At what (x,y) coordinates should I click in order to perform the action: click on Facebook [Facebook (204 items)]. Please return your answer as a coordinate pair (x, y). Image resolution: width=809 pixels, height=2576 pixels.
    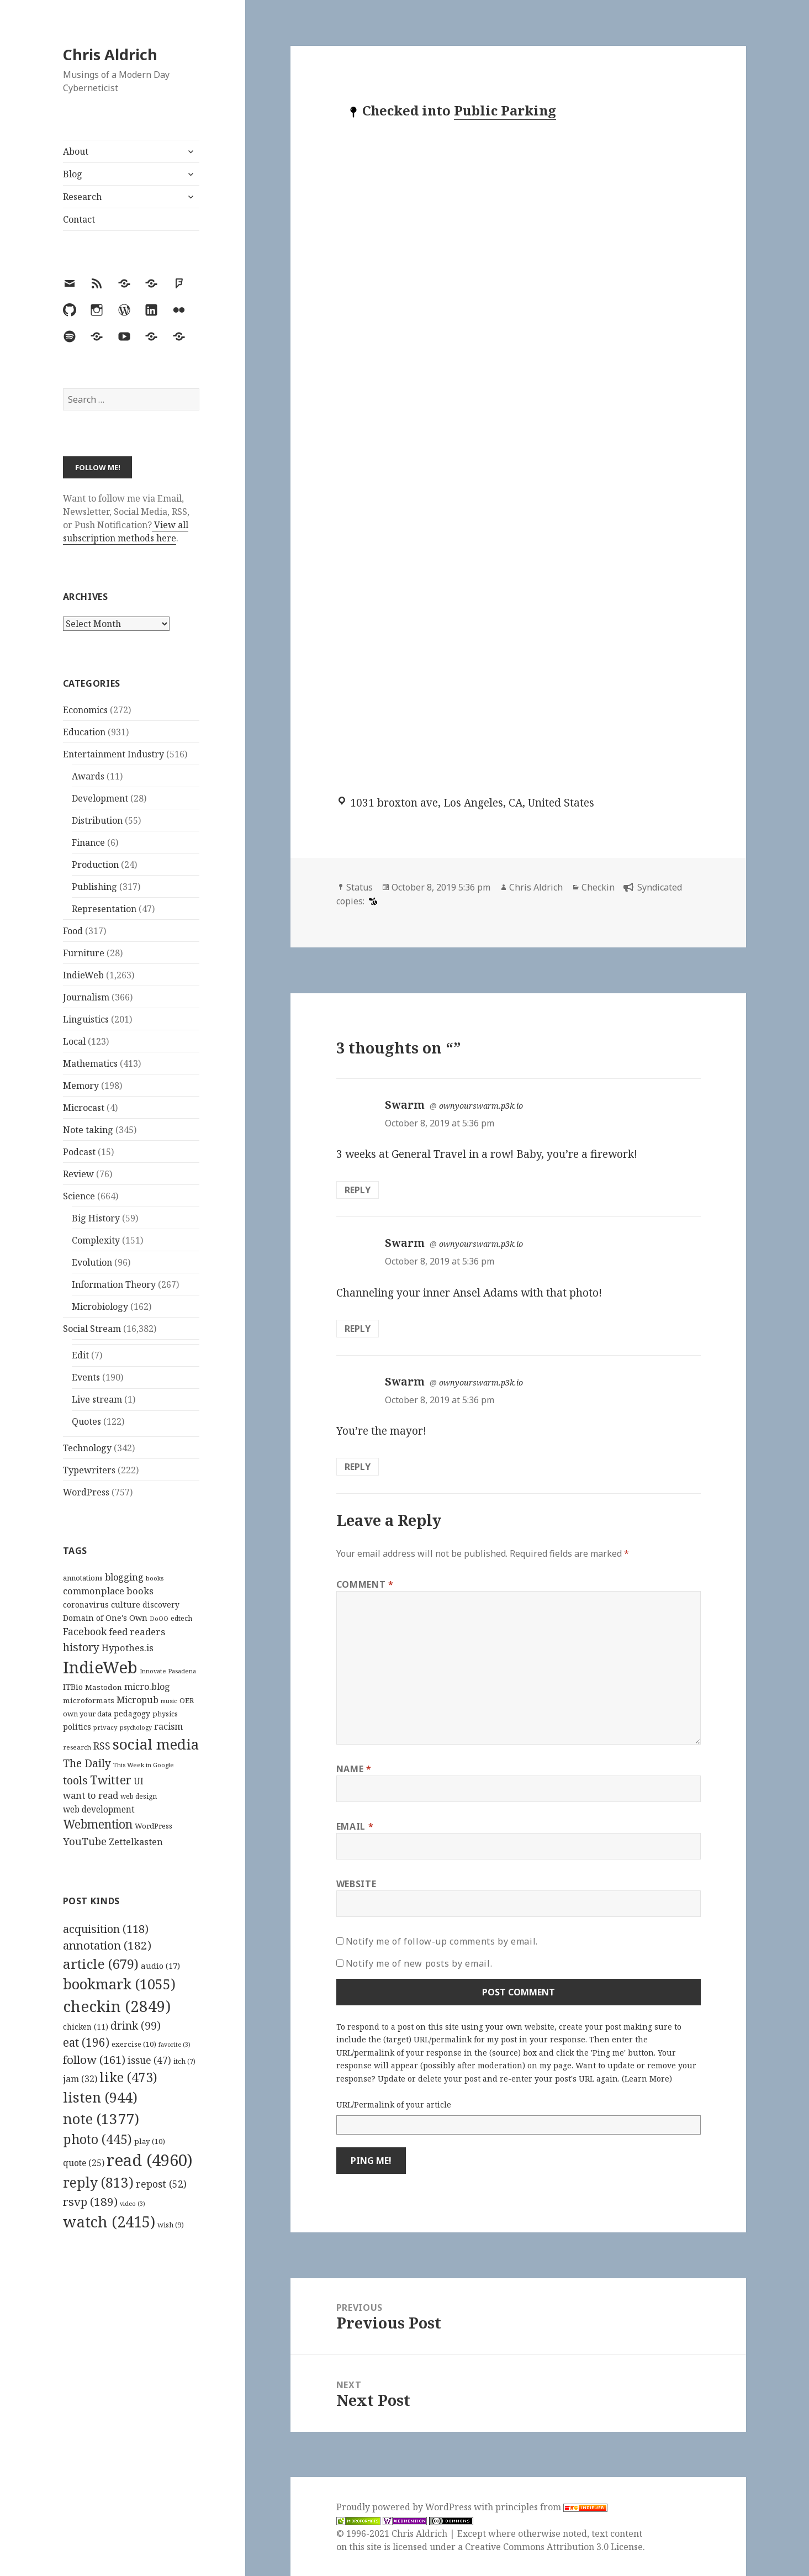
    Looking at the image, I should click on (85, 1631).